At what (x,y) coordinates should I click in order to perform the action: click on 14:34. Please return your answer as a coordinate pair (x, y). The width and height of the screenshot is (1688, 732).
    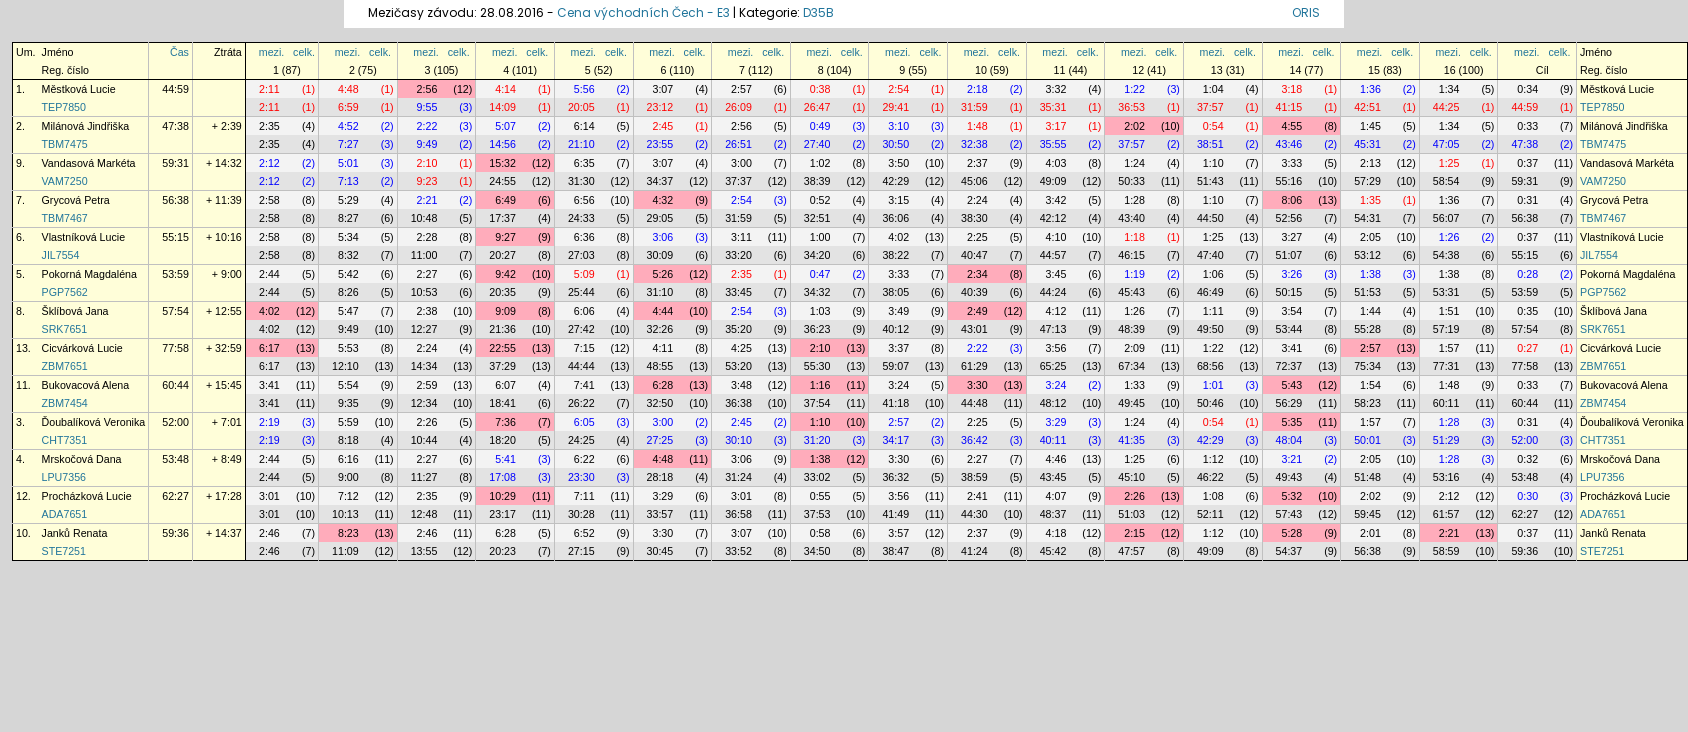
    Looking at the image, I should click on (424, 366).